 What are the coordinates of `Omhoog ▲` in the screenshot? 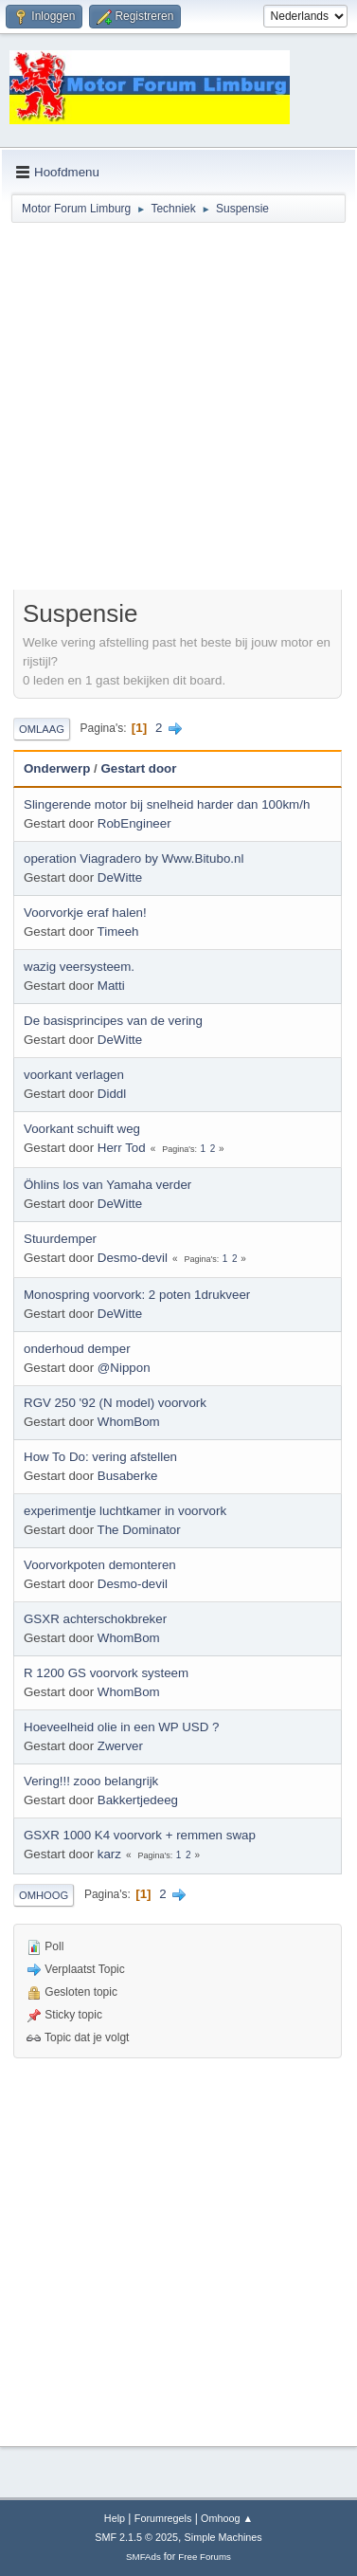 It's located at (227, 2518).